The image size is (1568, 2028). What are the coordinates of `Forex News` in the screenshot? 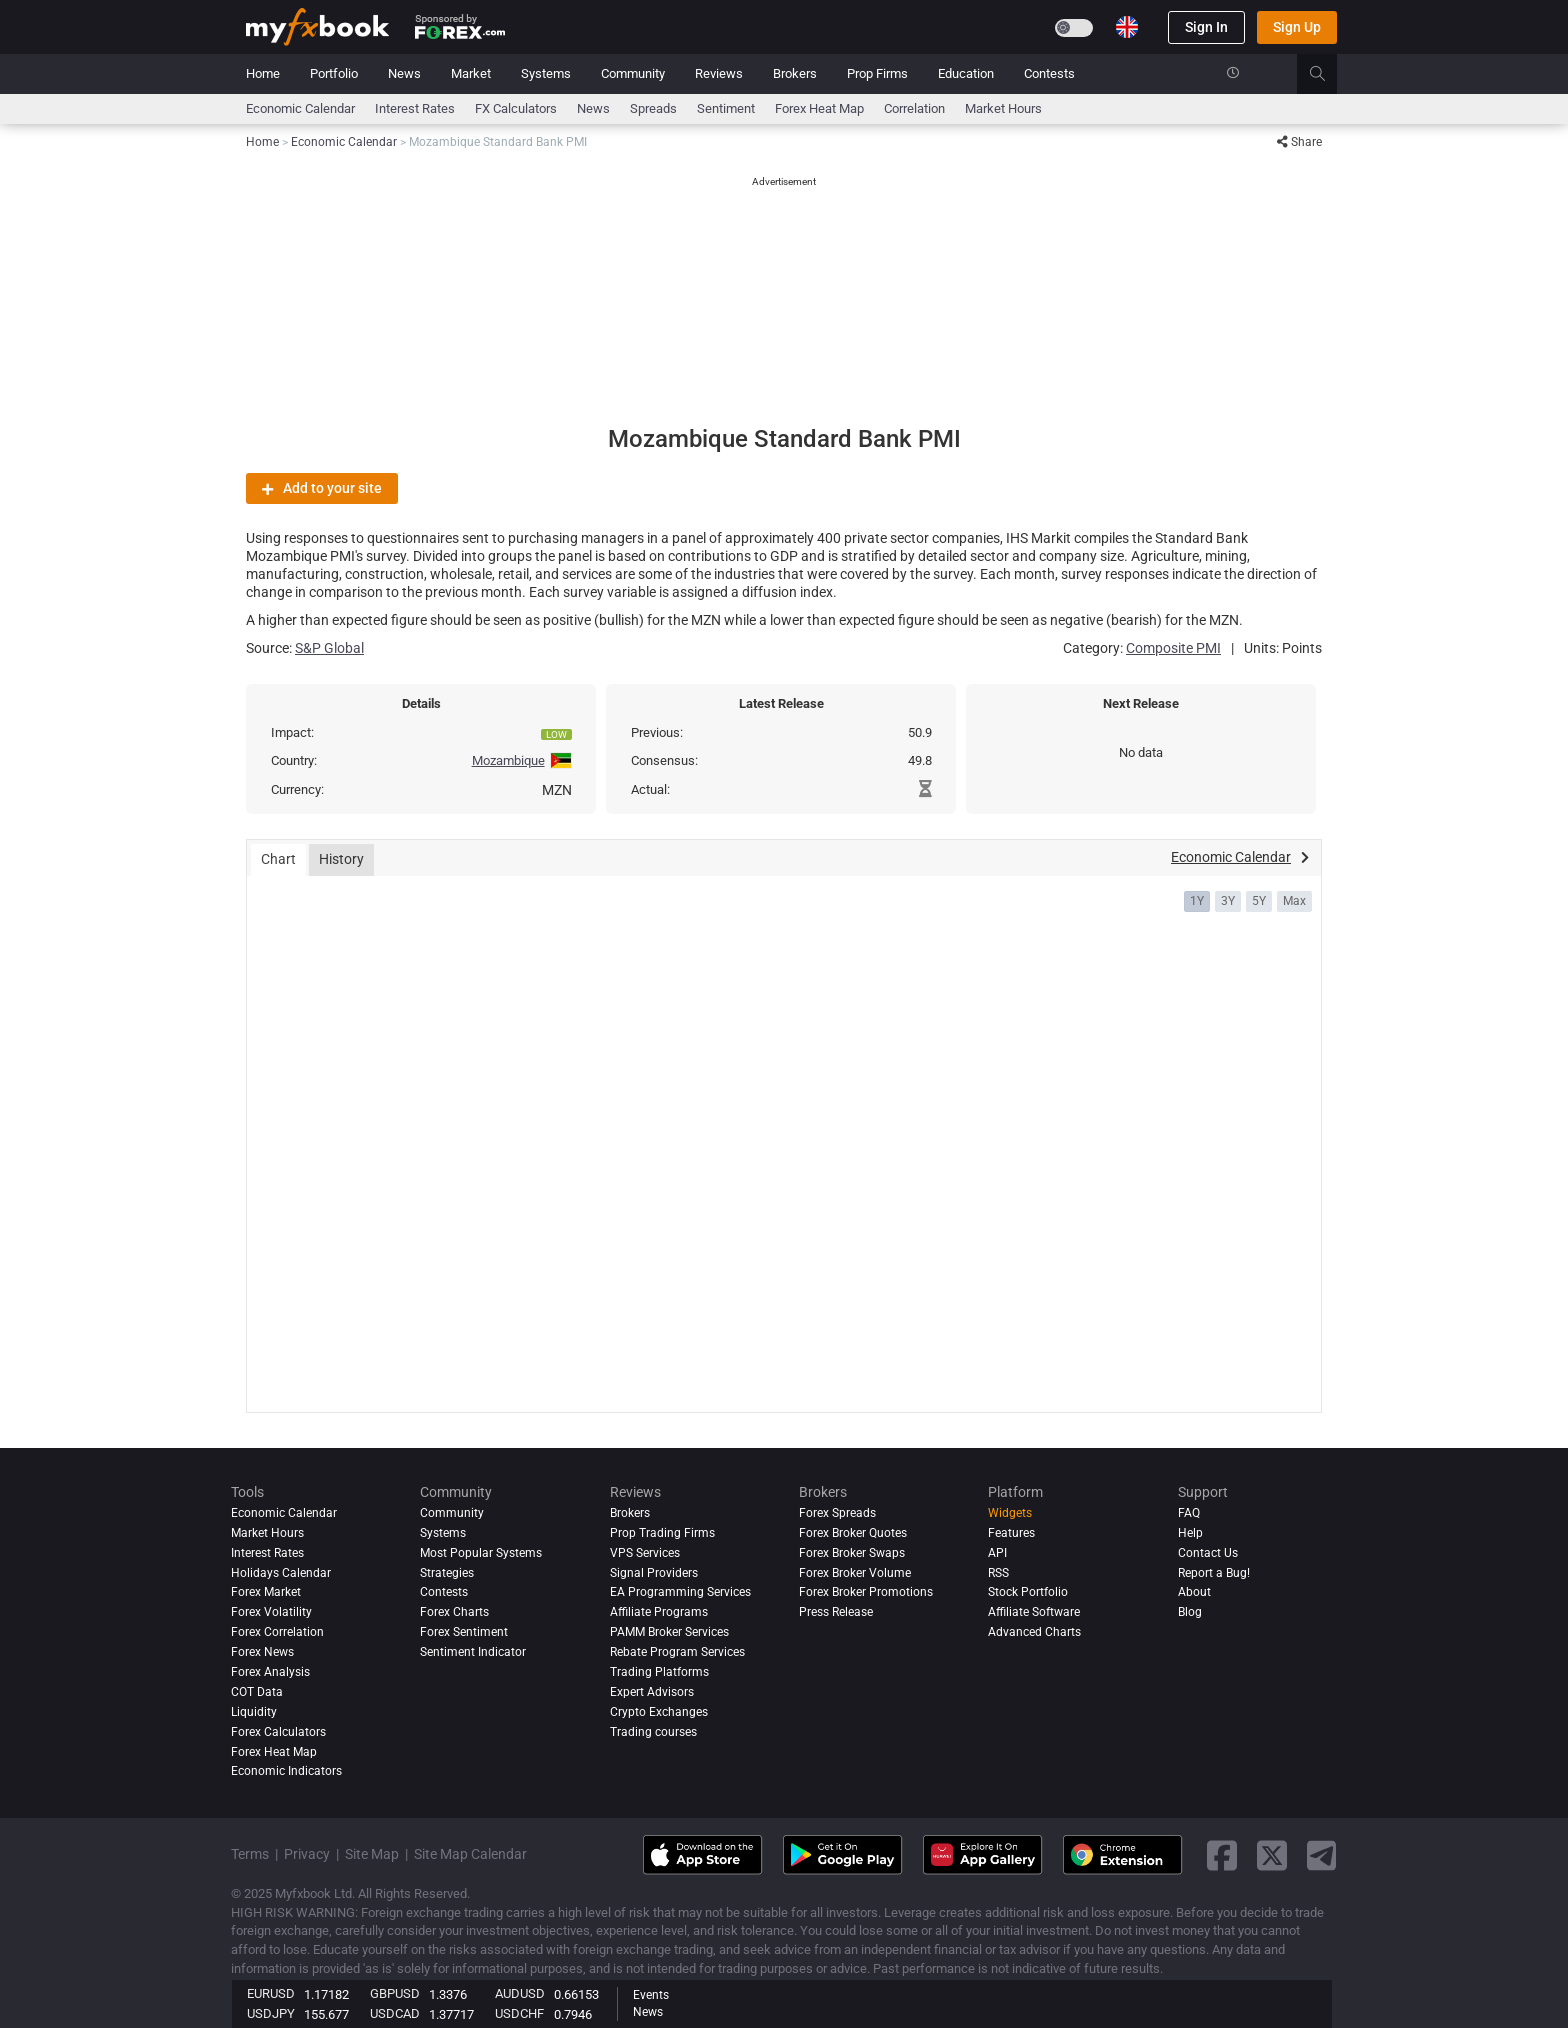 It's located at (262, 1652).